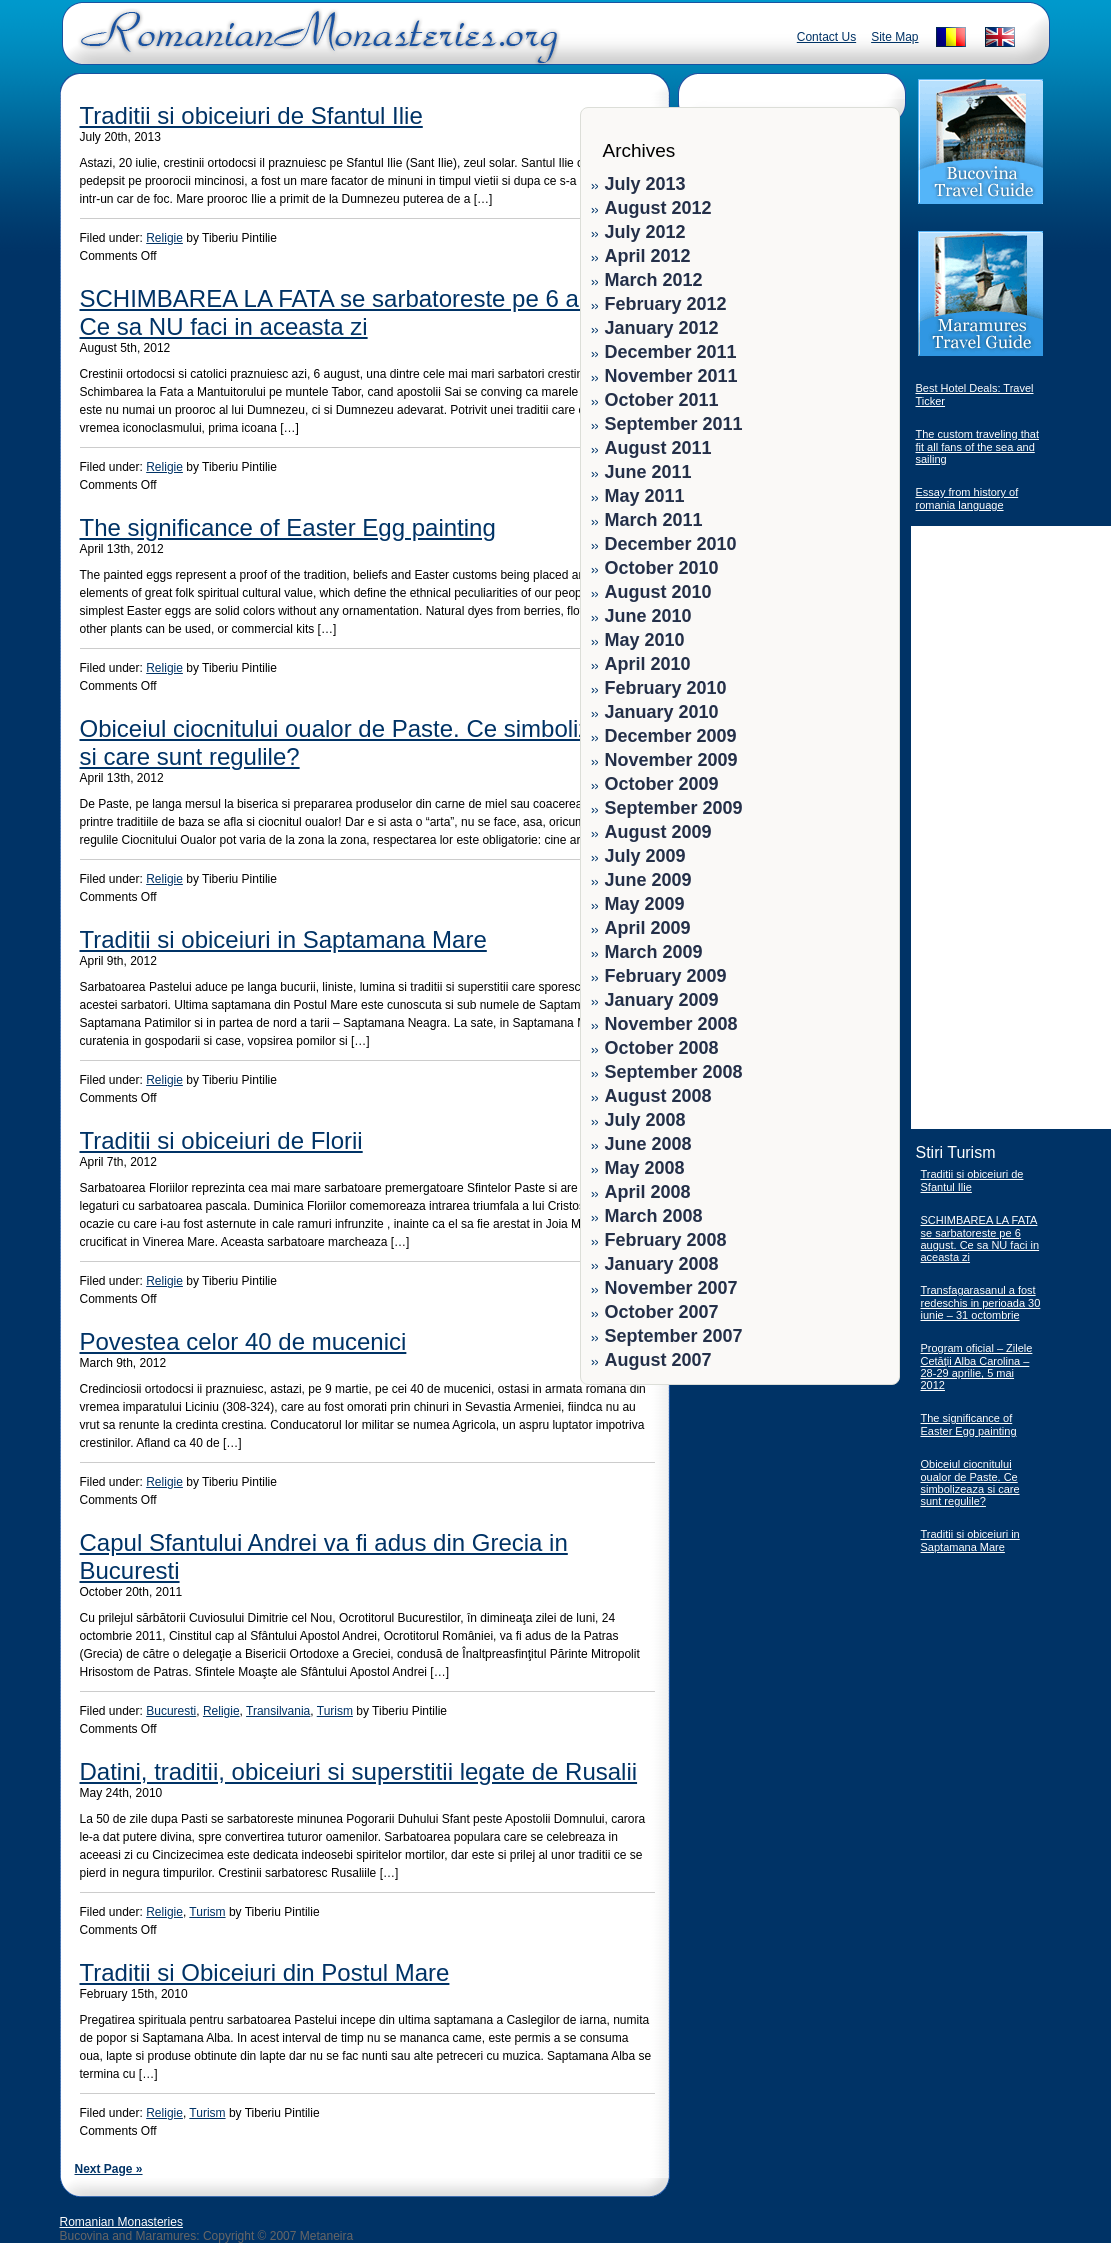 This screenshot has height=2243, width=1111. I want to click on Traditii si obiceiuri de Florii, so click(221, 1140).